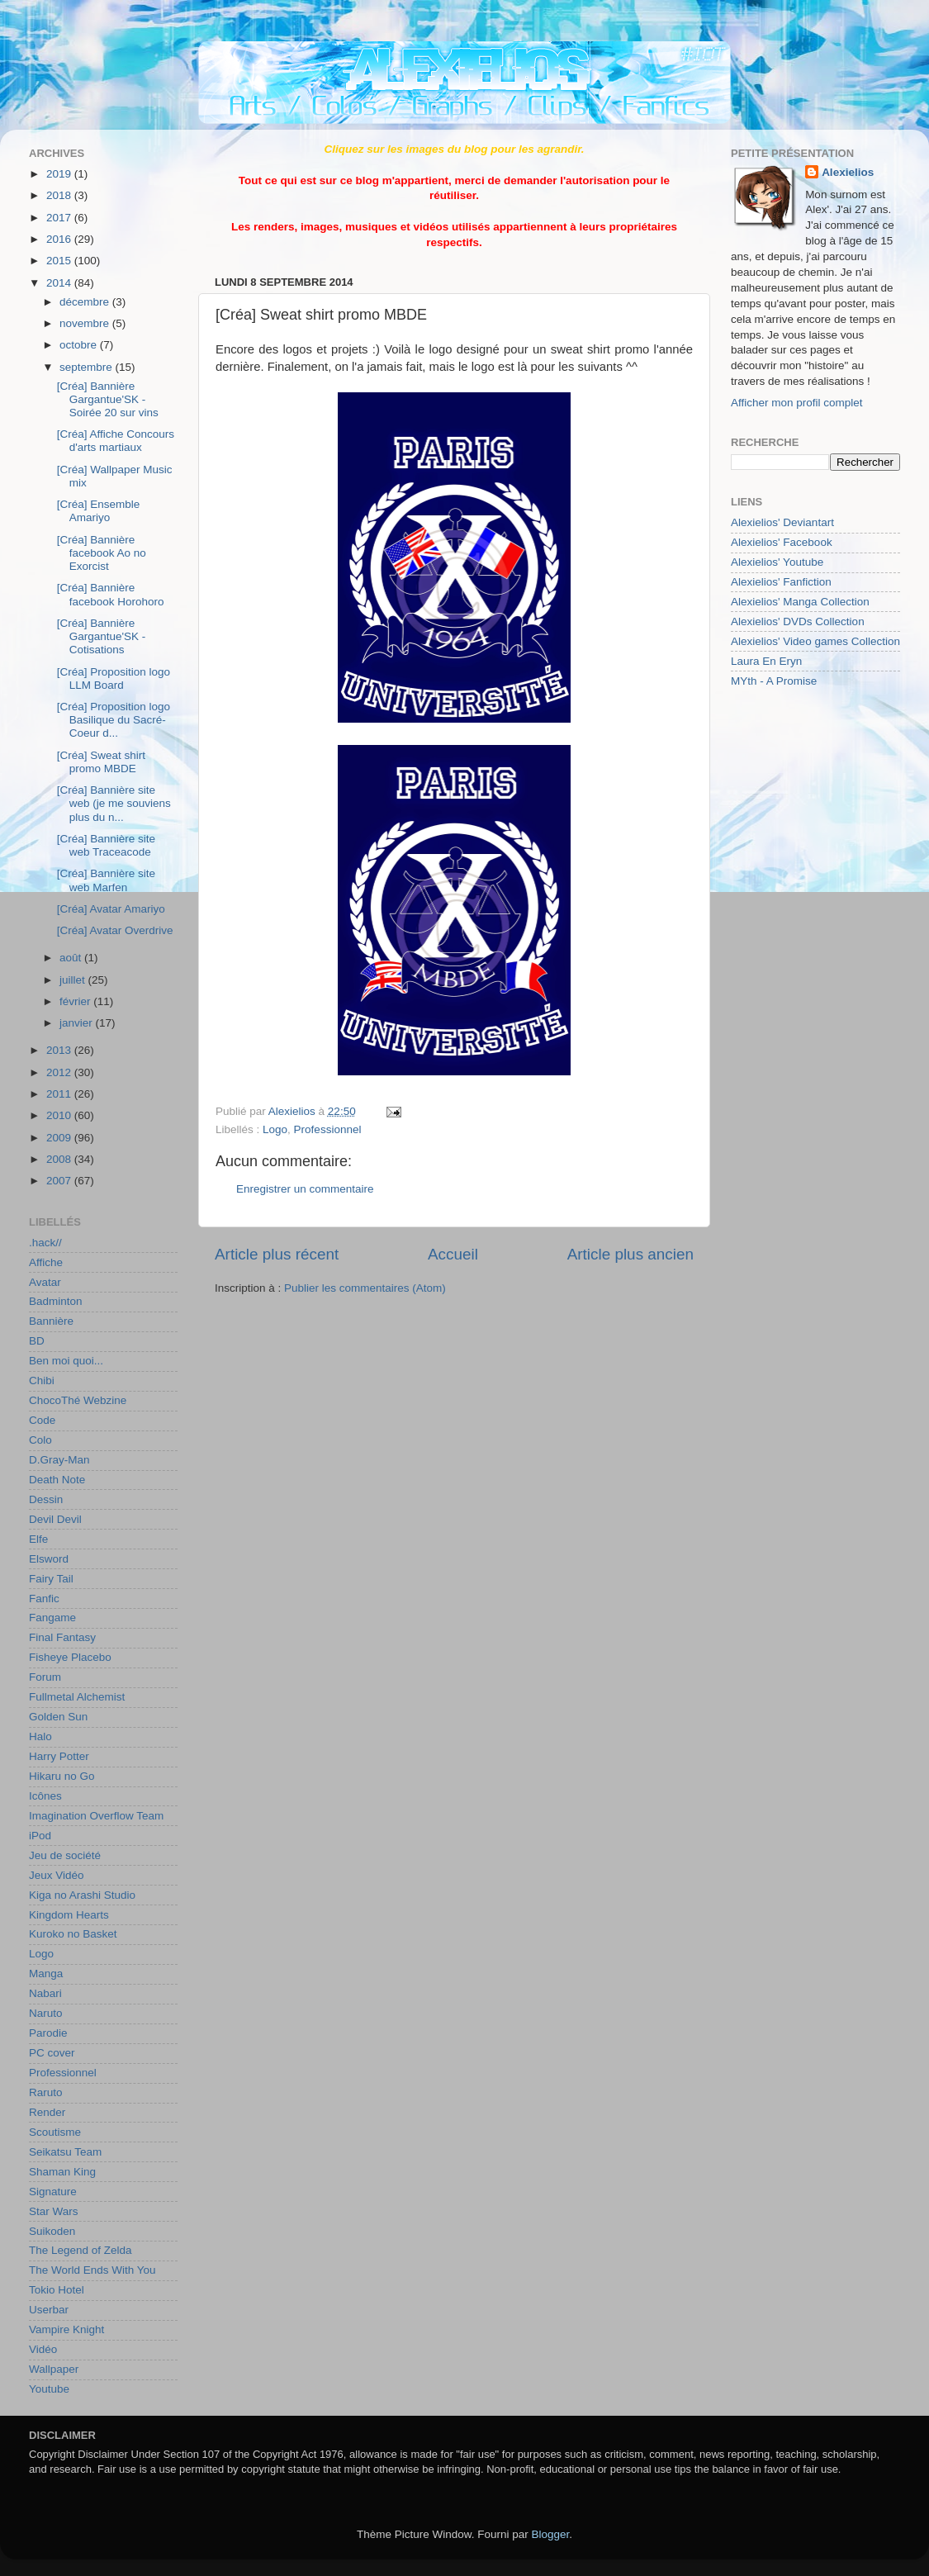  What do you see at coordinates (777, 562) in the screenshot?
I see `Alexielios' Youtube` at bounding box center [777, 562].